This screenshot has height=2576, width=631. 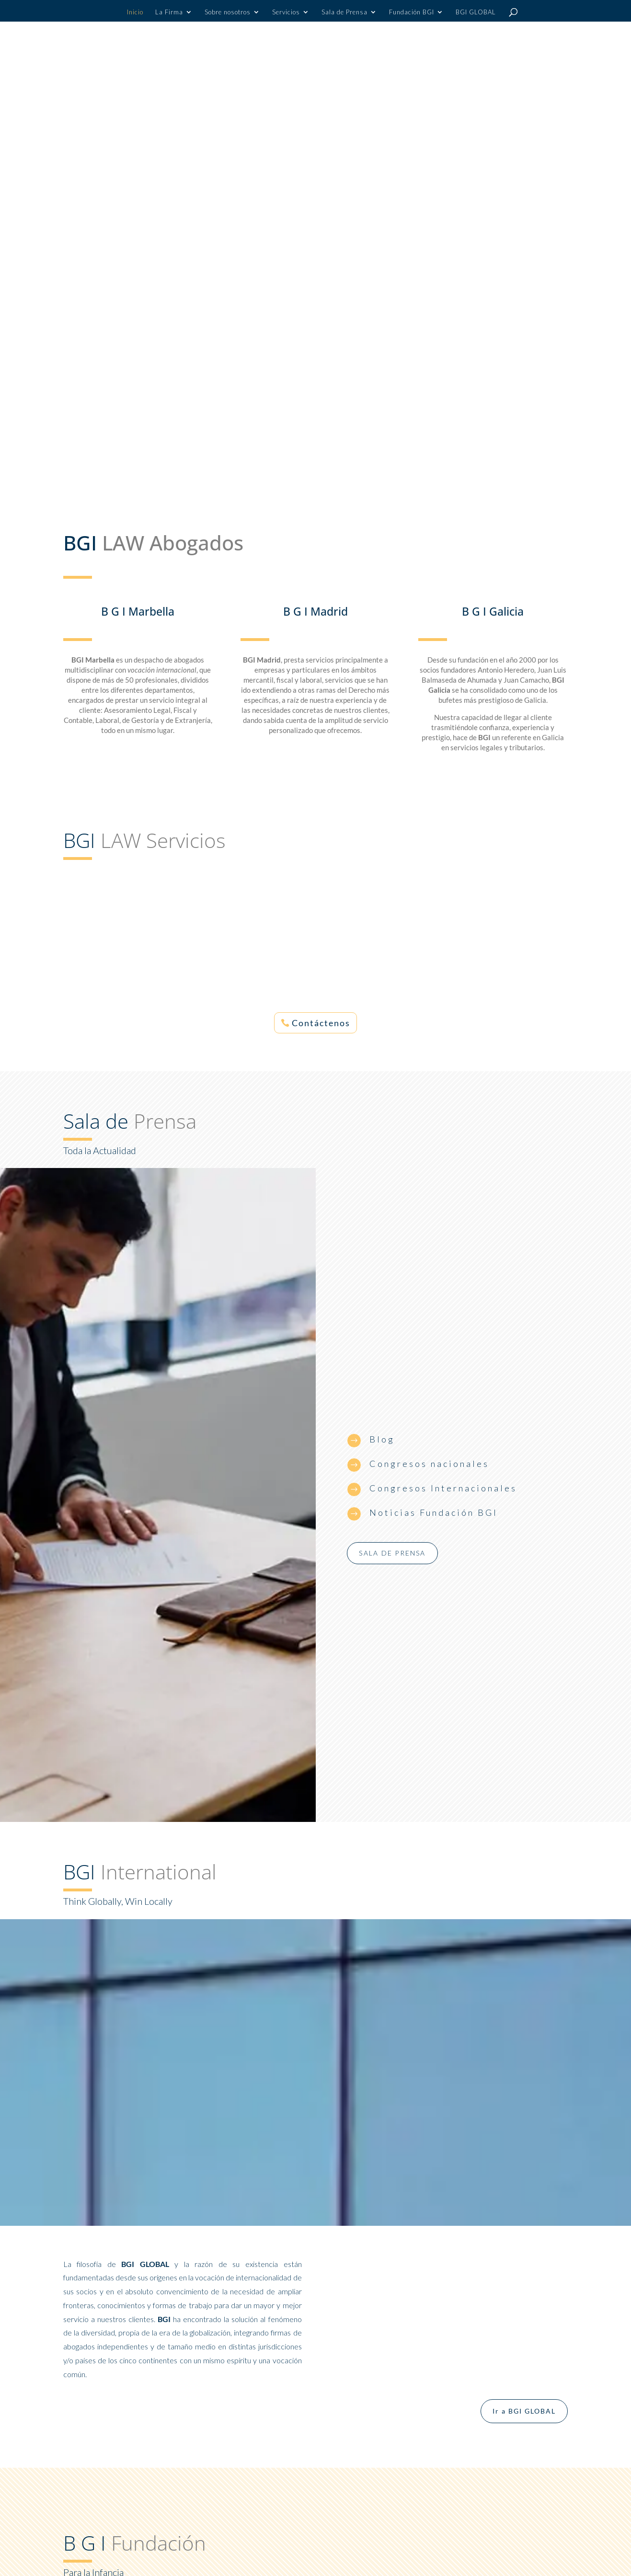 I want to click on La Firma, so click(x=169, y=12).